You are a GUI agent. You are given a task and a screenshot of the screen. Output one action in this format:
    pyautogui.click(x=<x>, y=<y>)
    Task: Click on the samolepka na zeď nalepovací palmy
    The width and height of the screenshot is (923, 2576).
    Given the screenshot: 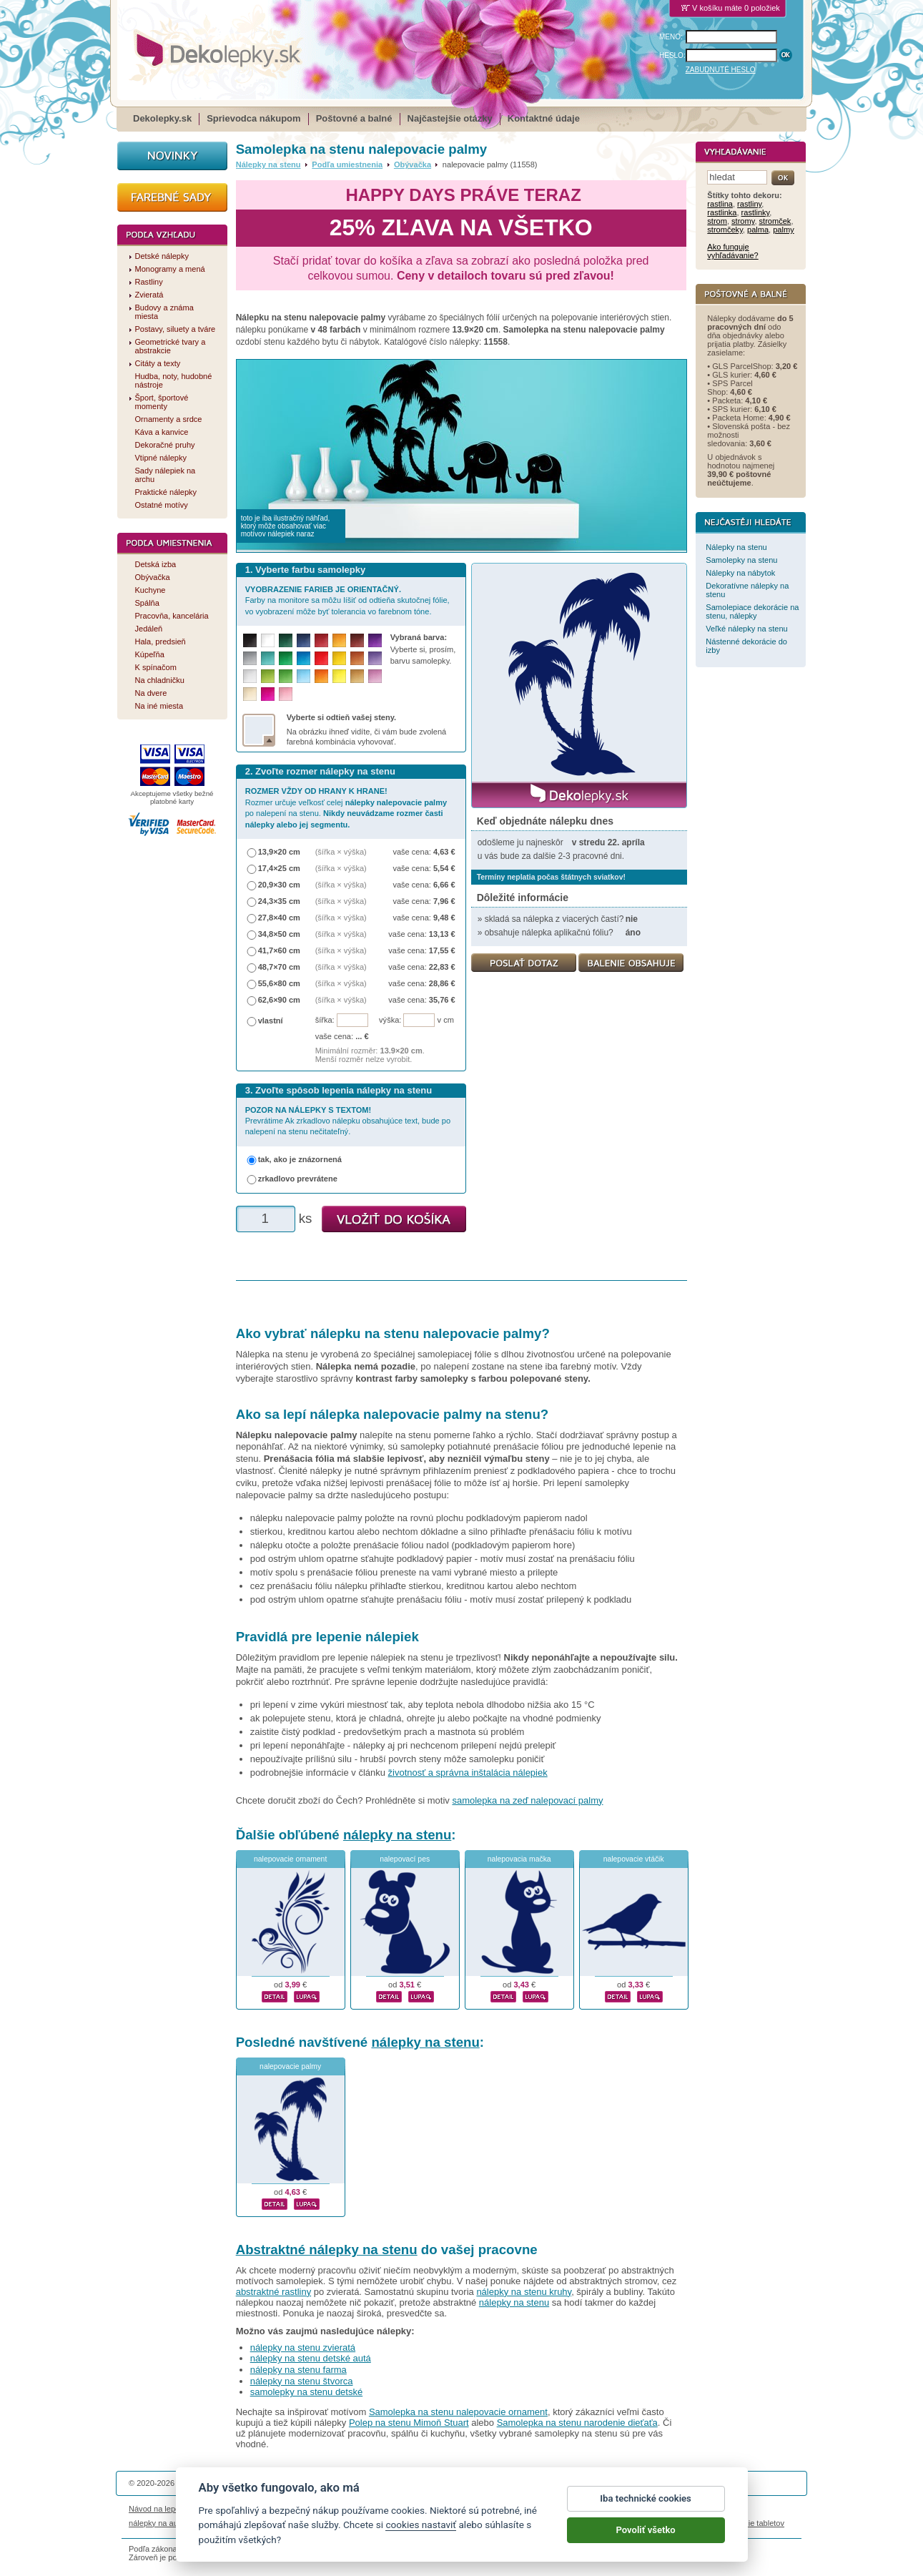 What is the action you would take?
    pyautogui.click(x=527, y=1800)
    